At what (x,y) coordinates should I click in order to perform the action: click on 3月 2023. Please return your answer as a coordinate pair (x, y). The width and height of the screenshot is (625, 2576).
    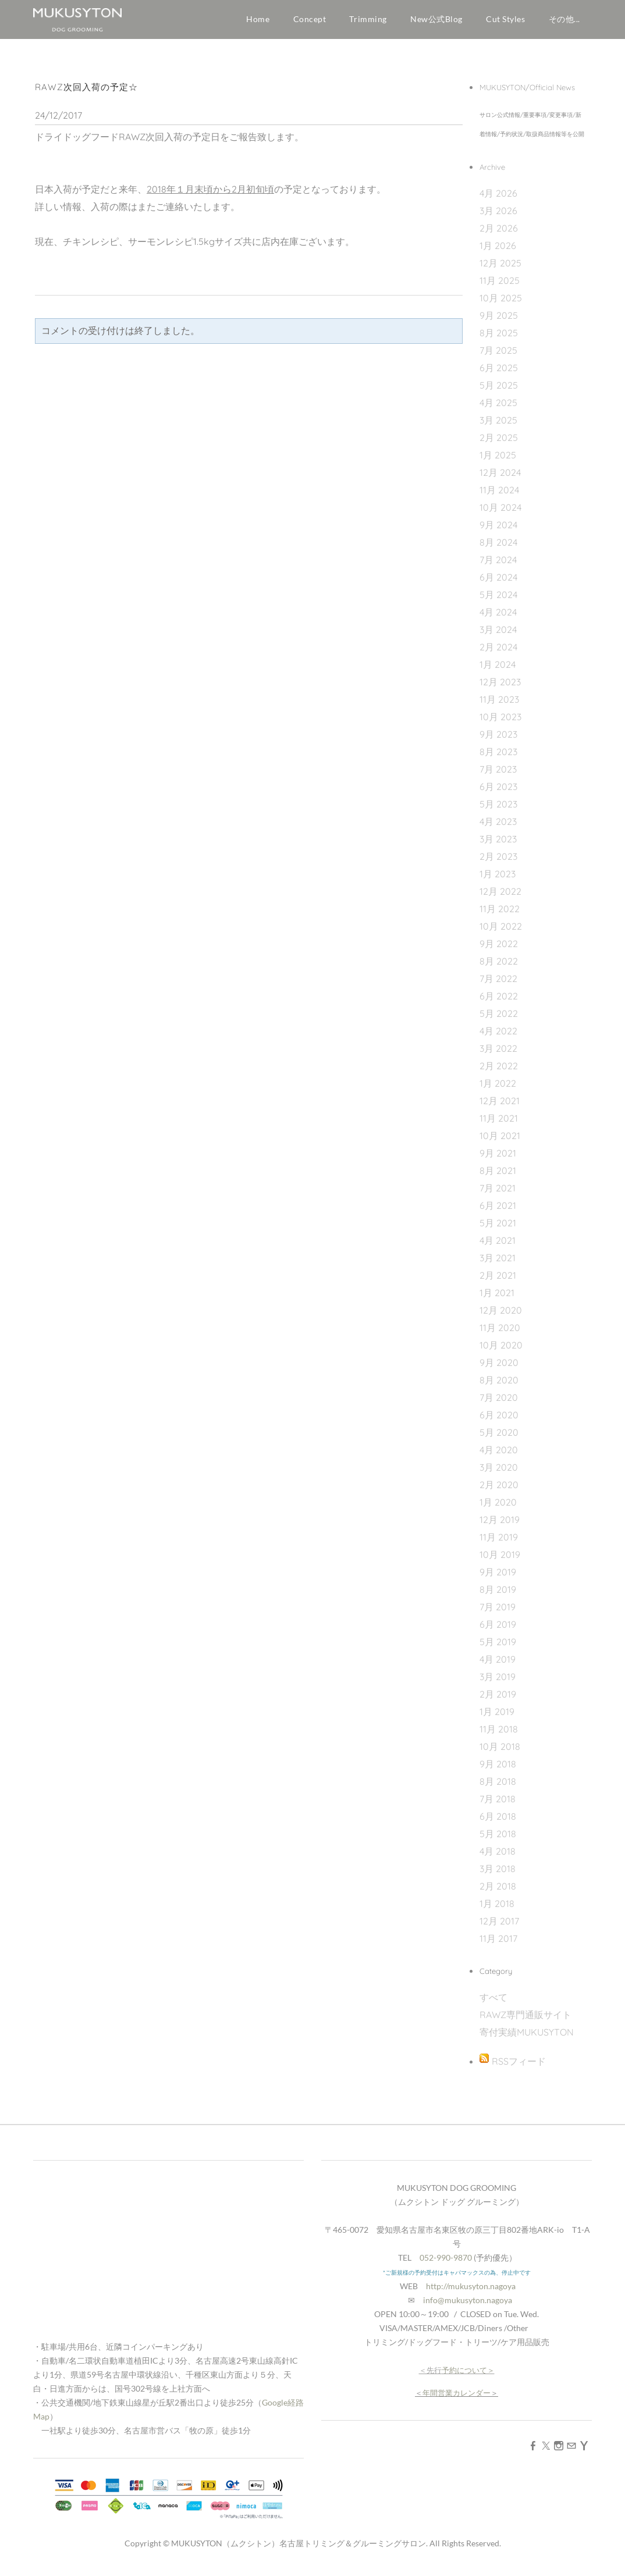
    Looking at the image, I should click on (498, 844).